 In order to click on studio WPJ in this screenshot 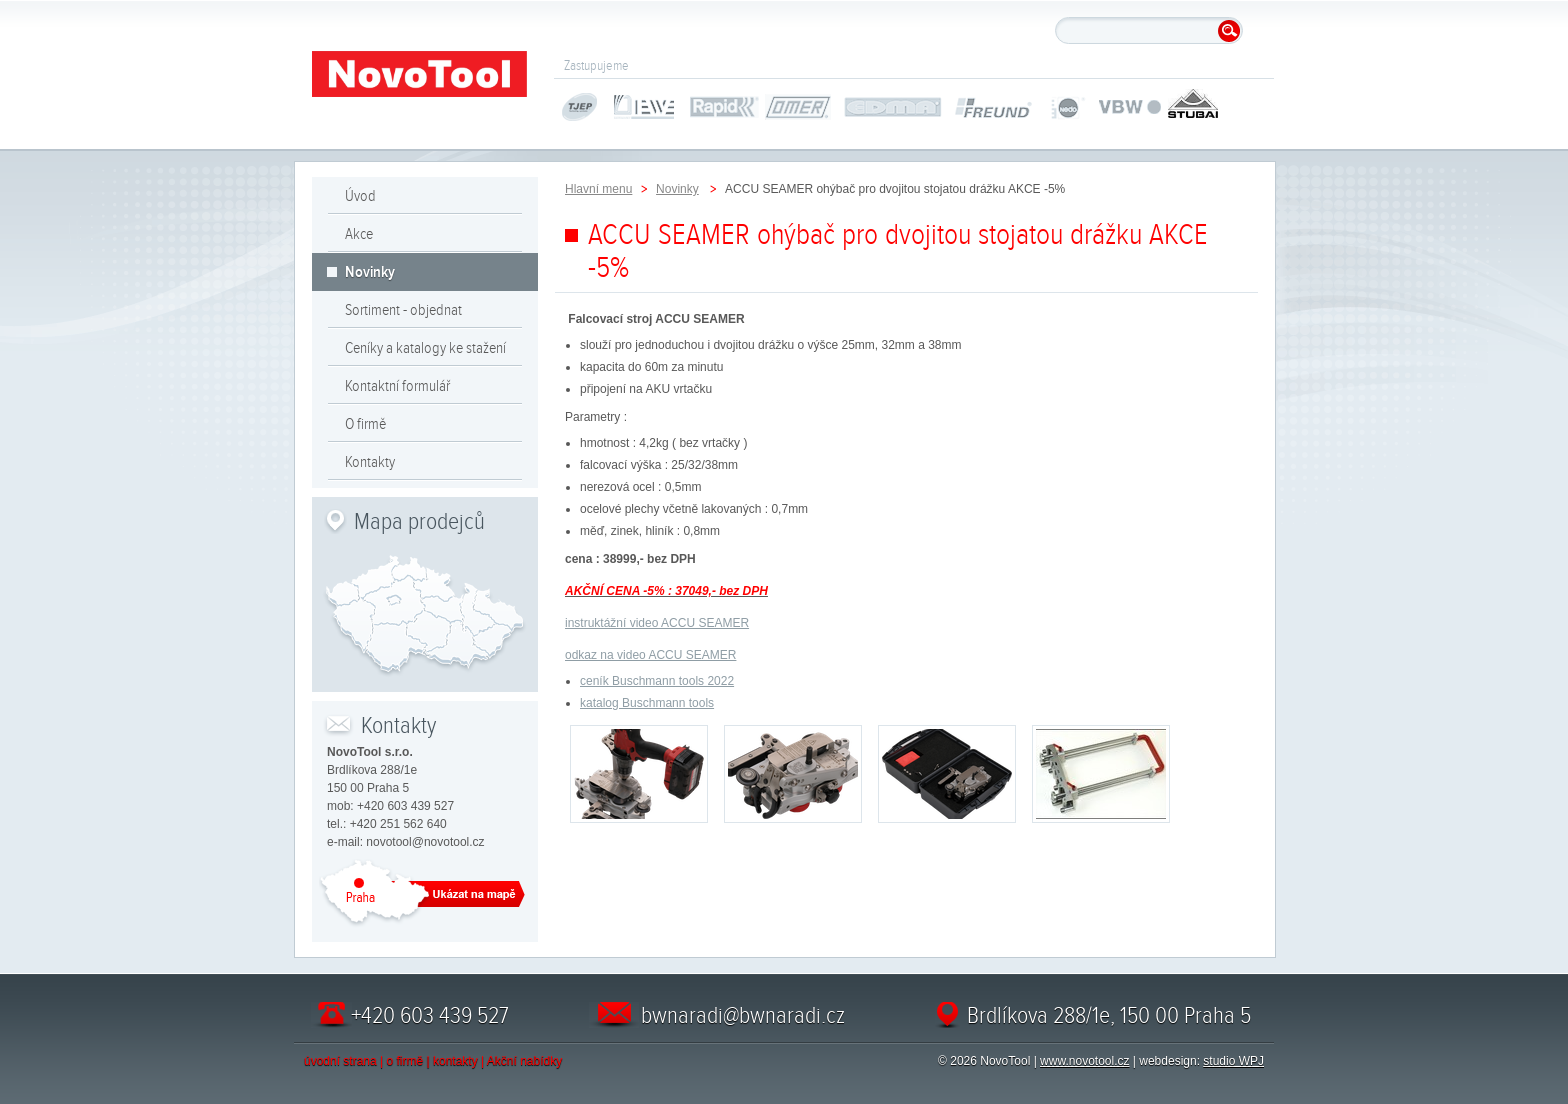, I will do `click(1233, 1061)`.